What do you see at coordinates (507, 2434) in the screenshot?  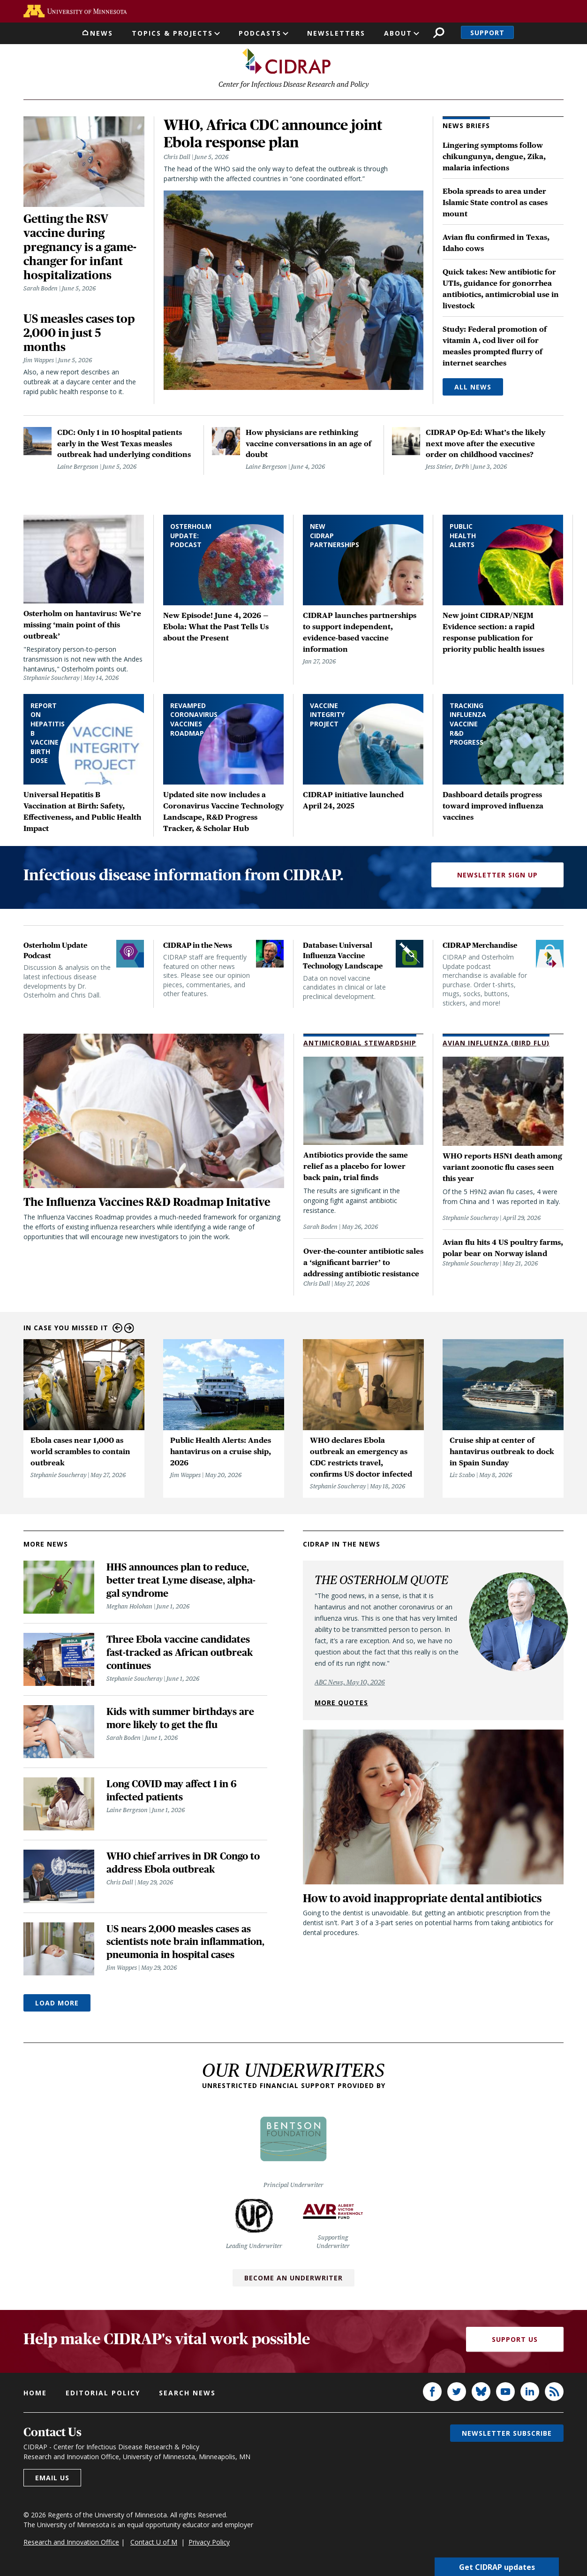 I see `Newsletter subscribe` at bounding box center [507, 2434].